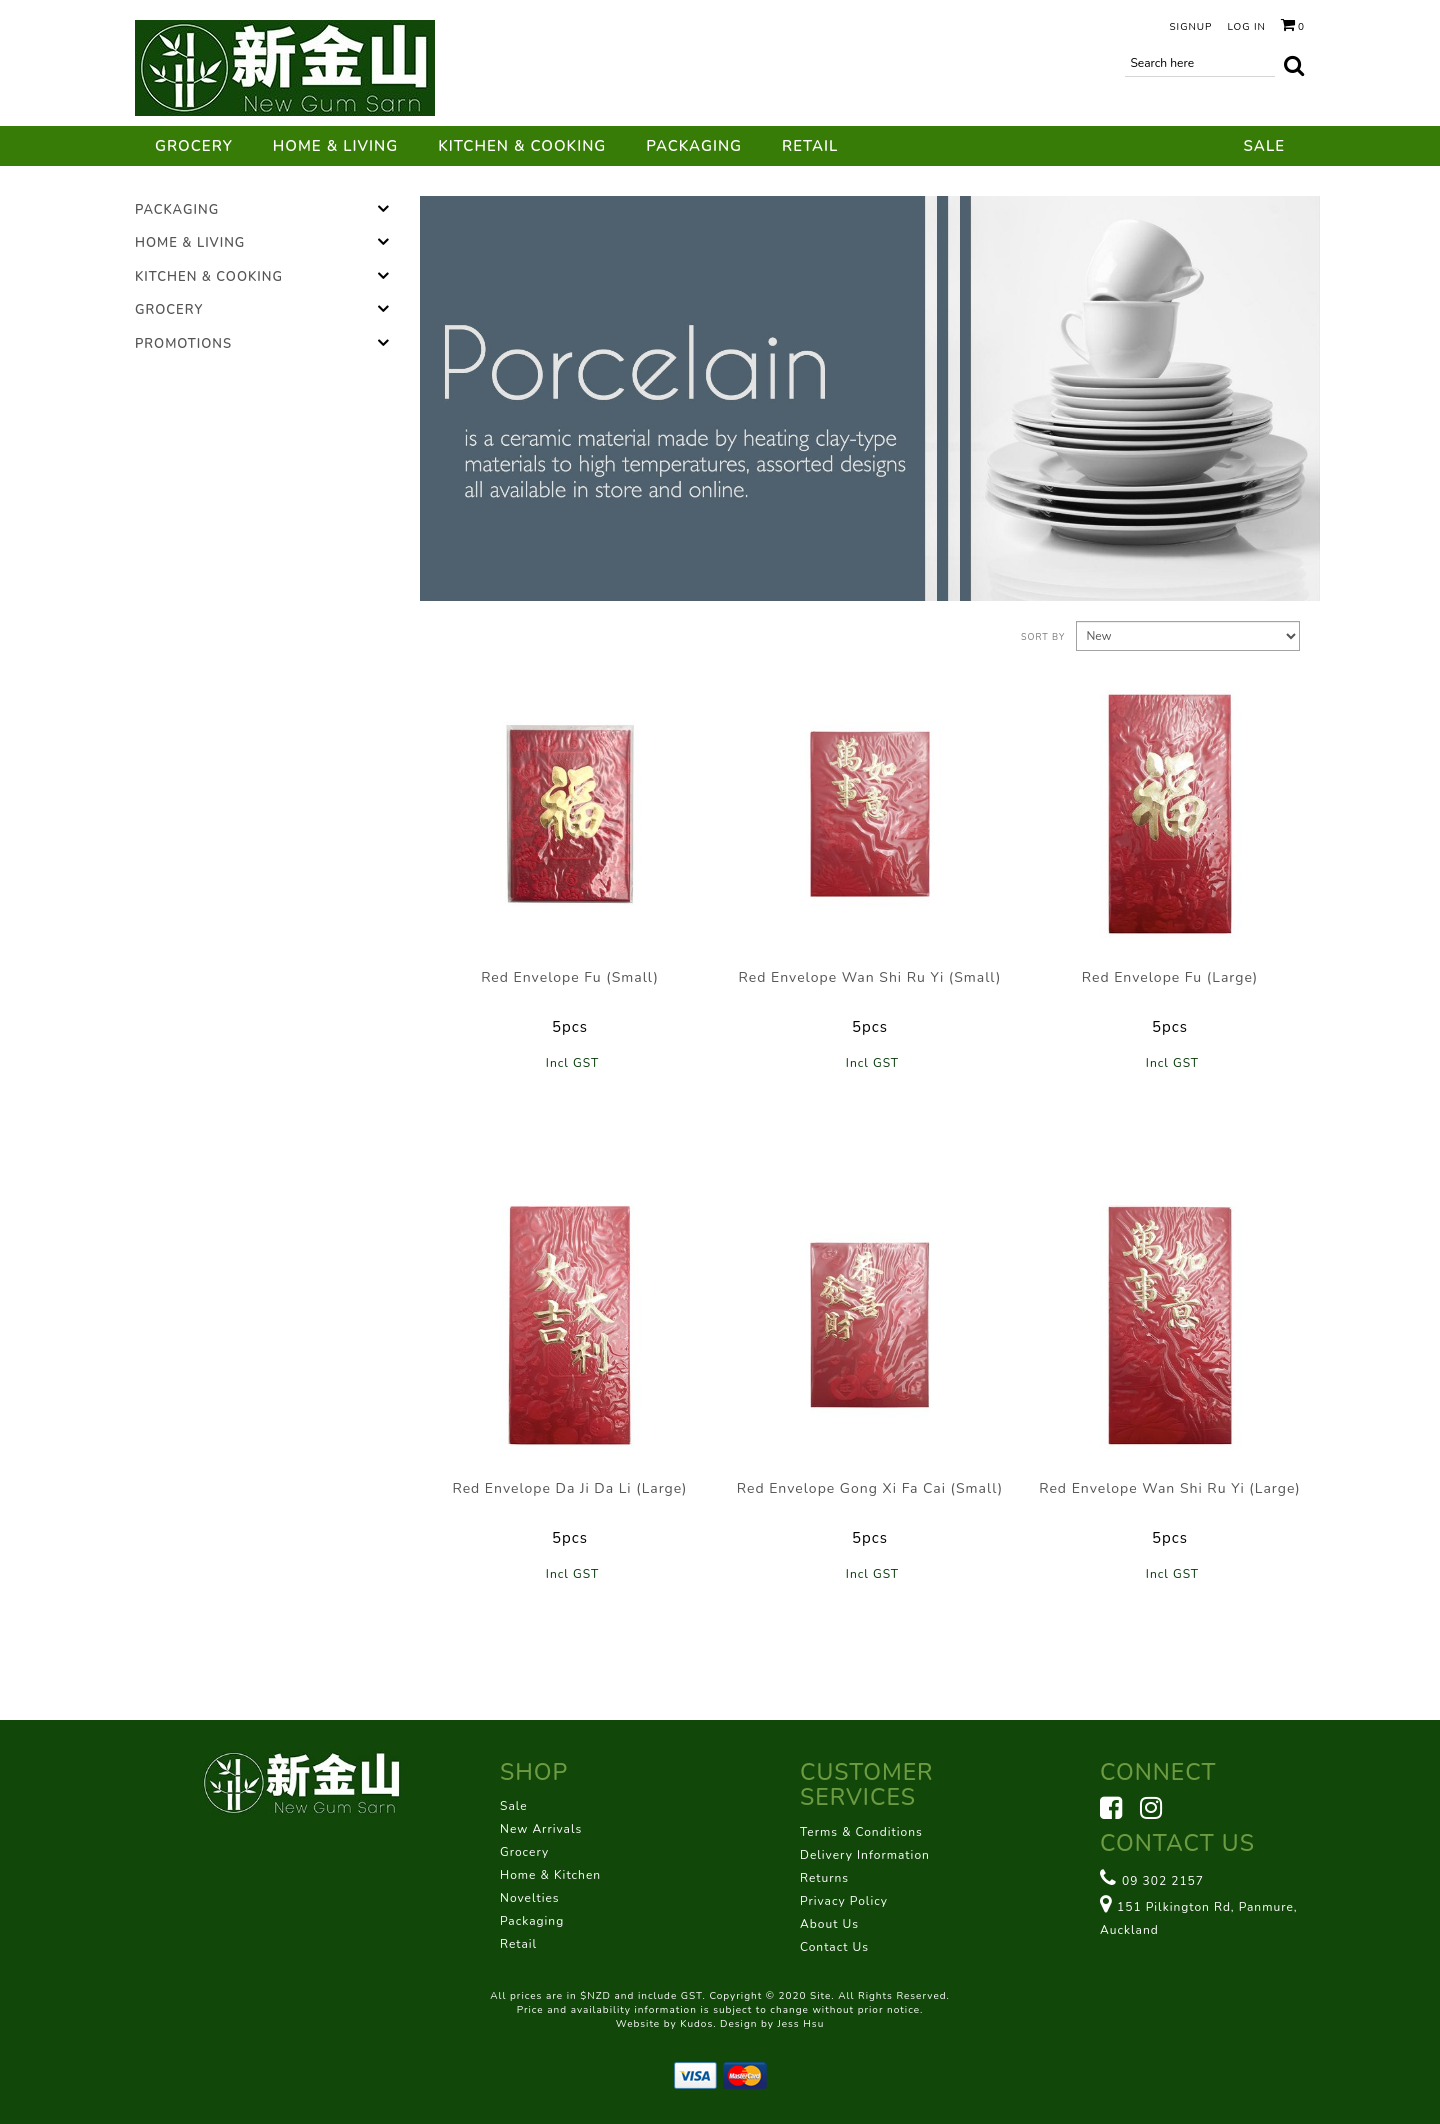  What do you see at coordinates (844, 1901) in the screenshot?
I see `Privacy Policy` at bounding box center [844, 1901].